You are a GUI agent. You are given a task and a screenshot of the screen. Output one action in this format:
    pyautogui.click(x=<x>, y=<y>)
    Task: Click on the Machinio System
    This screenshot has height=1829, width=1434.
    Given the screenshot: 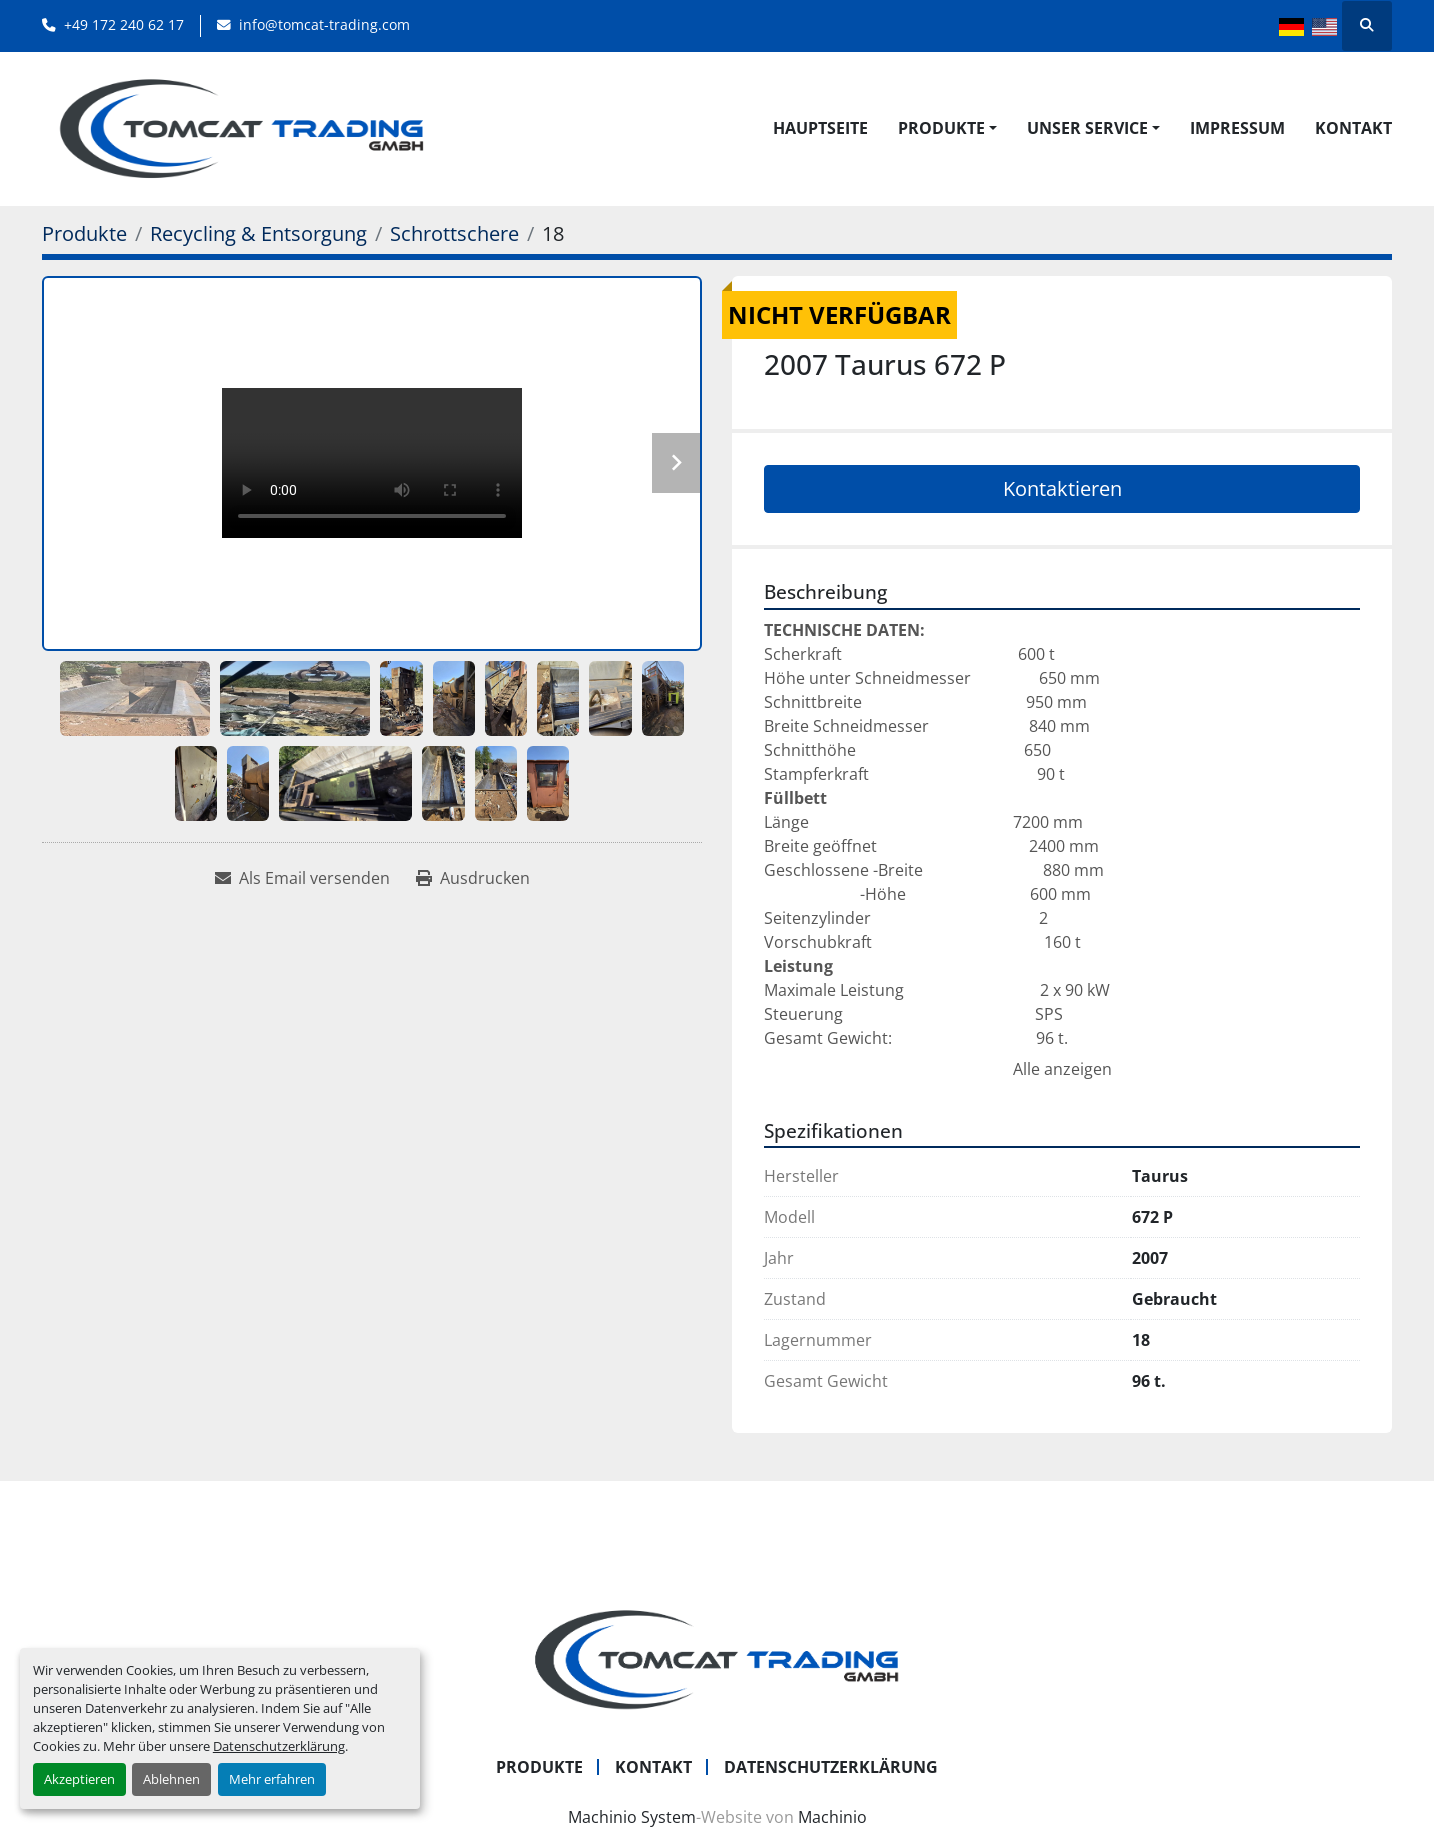 What is the action you would take?
    pyautogui.click(x=632, y=1817)
    